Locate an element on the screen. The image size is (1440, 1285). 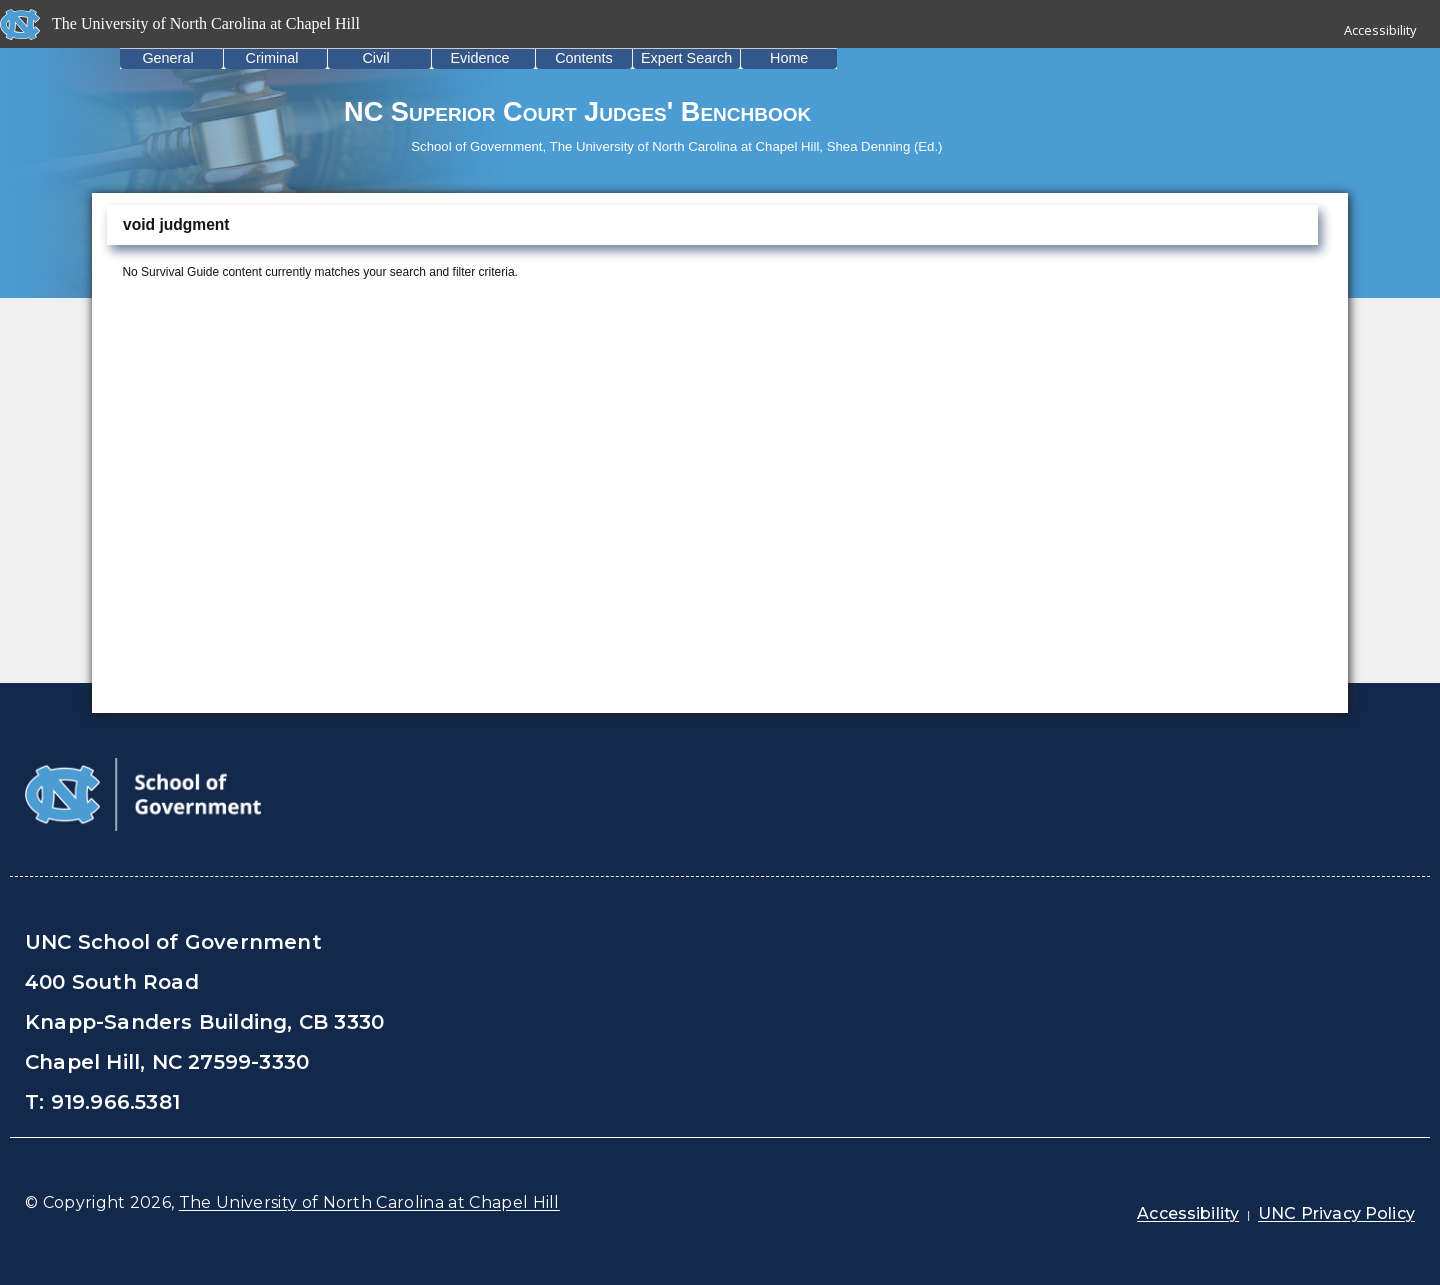
UNC Privacy Policy is located at coordinates (1336, 1213).